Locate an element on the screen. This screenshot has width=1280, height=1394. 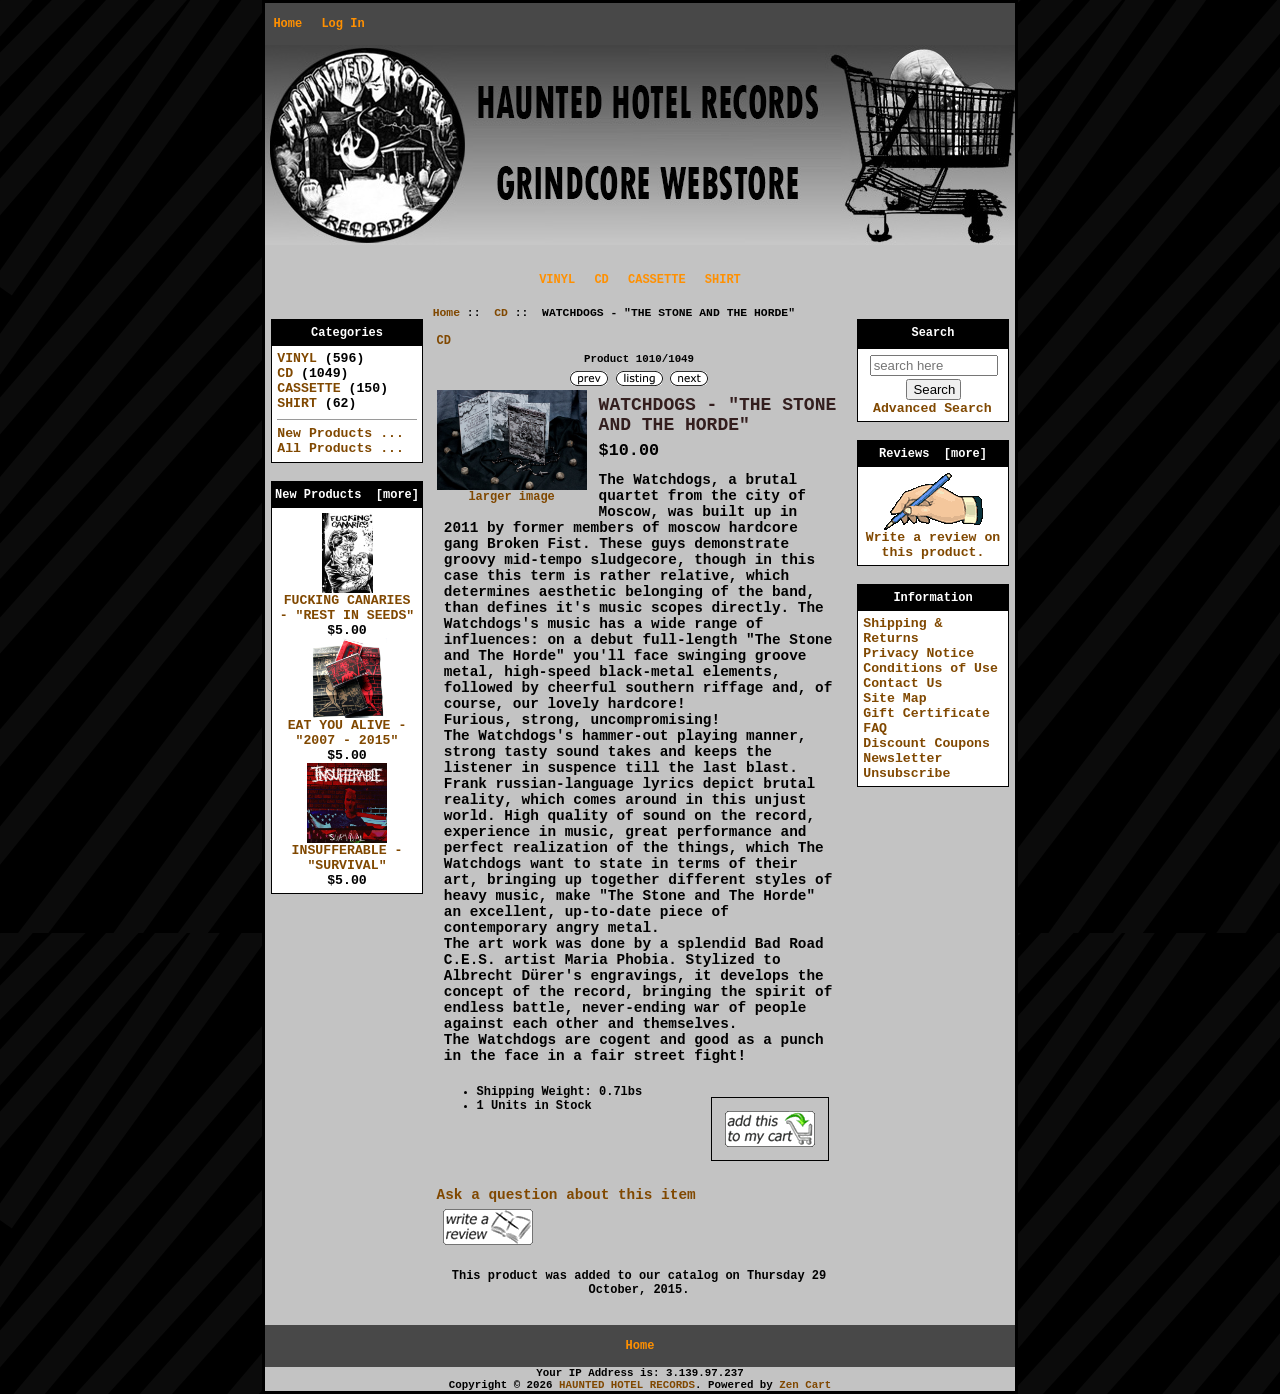
[search here] is located at coordinates (934, 365).